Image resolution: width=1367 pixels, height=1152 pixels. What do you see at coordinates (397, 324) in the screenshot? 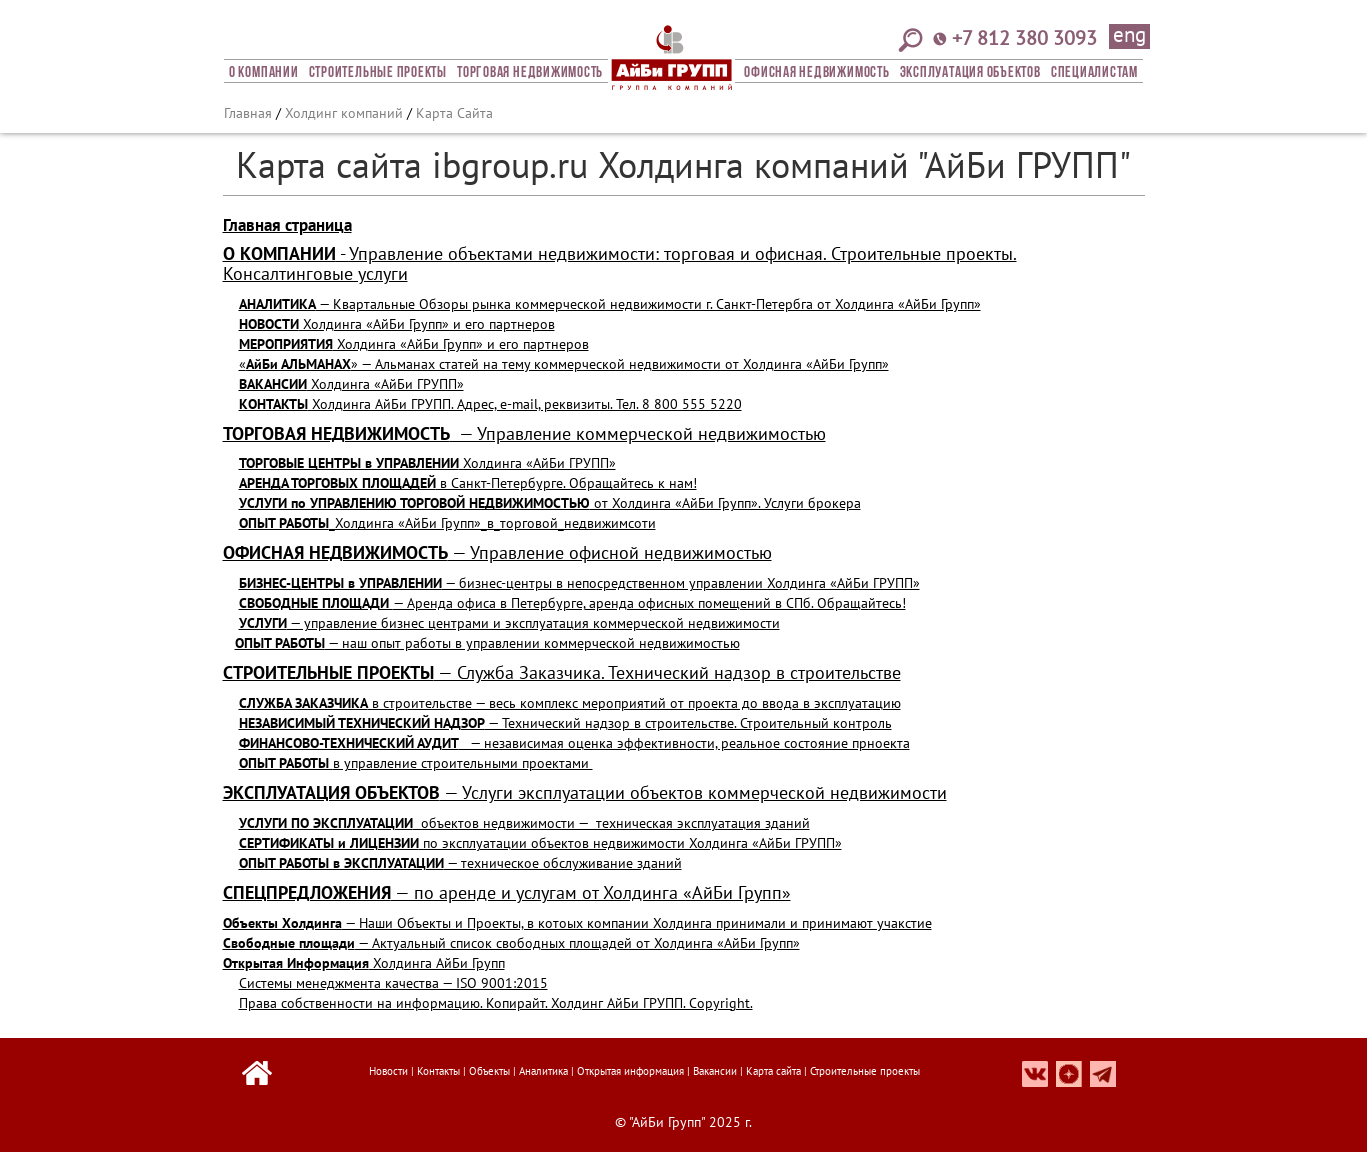
I see `Холдинга «АйБи Групп» и его партнеров` at bounding box center [397, 324].